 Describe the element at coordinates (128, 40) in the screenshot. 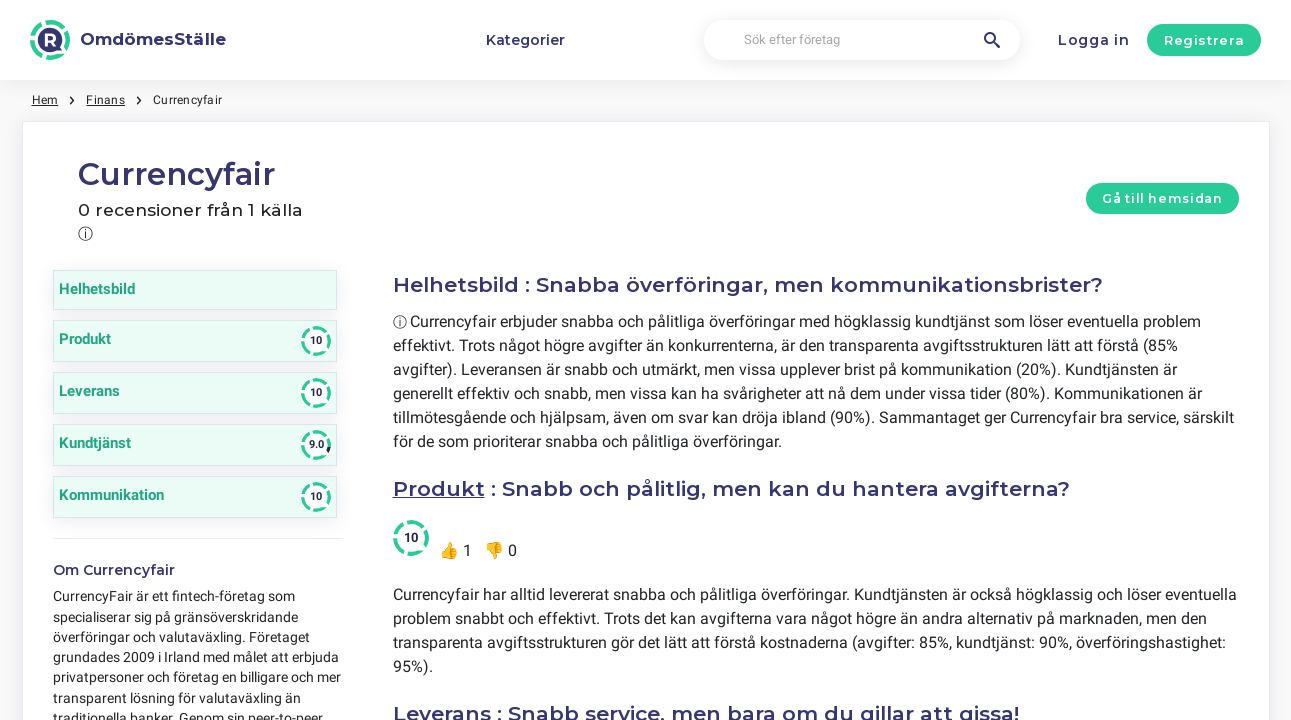

I see `[OmdömesStälle]` at that location.